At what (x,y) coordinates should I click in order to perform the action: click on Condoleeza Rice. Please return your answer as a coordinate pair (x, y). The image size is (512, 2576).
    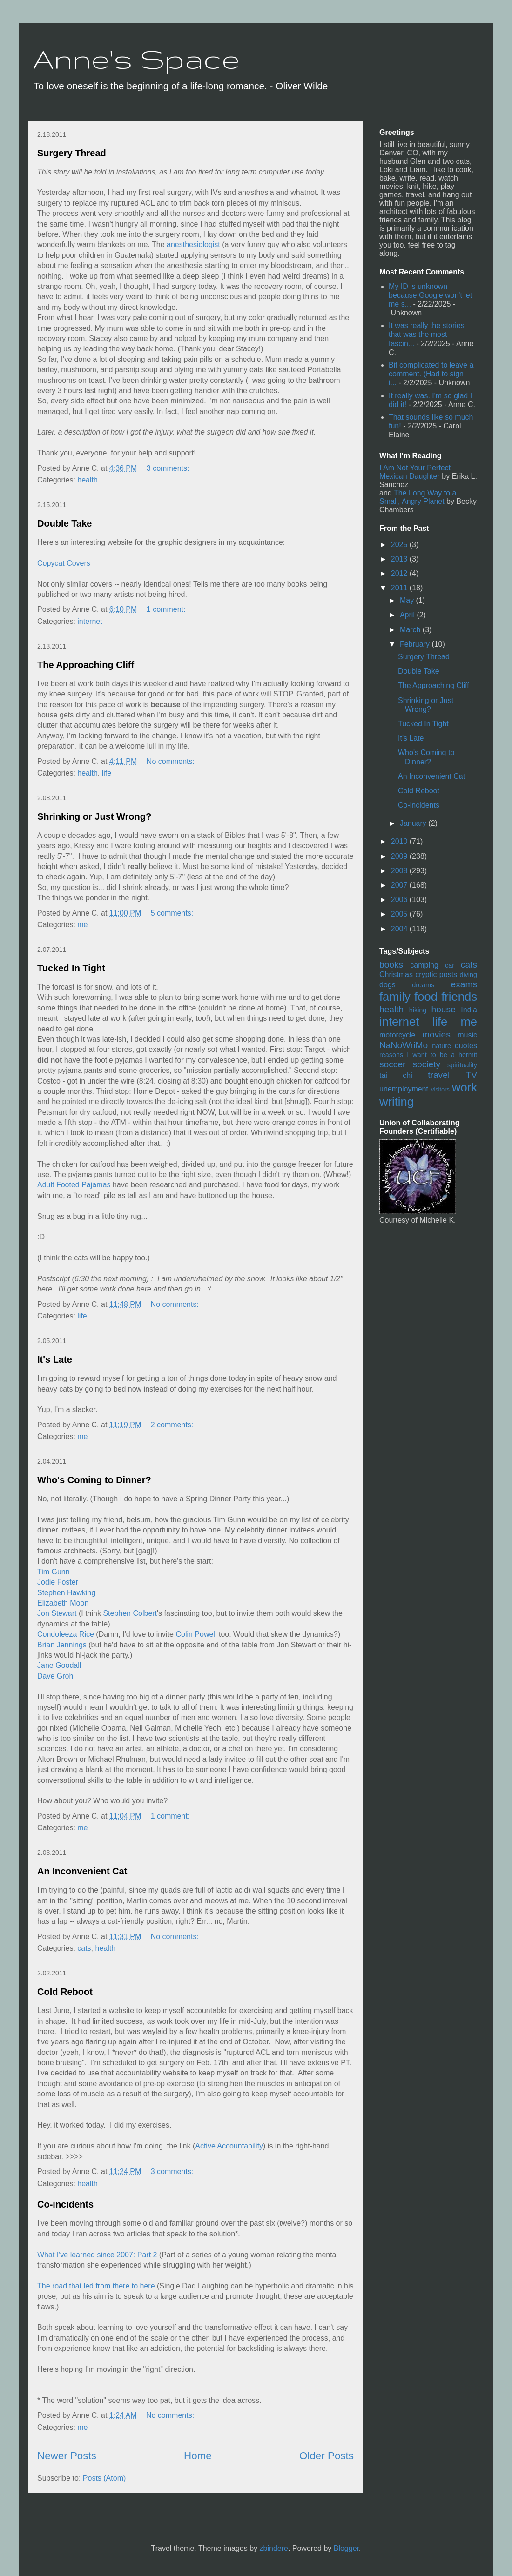
    Looking at the image, I should click on (65, 1634).